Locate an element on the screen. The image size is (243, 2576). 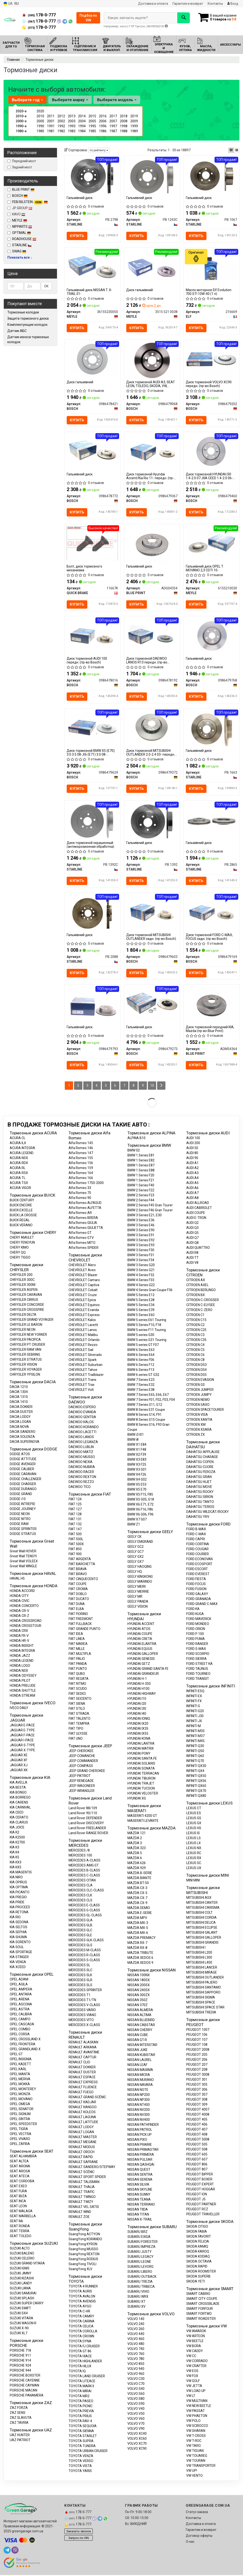
OPEL COMBO is located at coordinates (20, 2030).